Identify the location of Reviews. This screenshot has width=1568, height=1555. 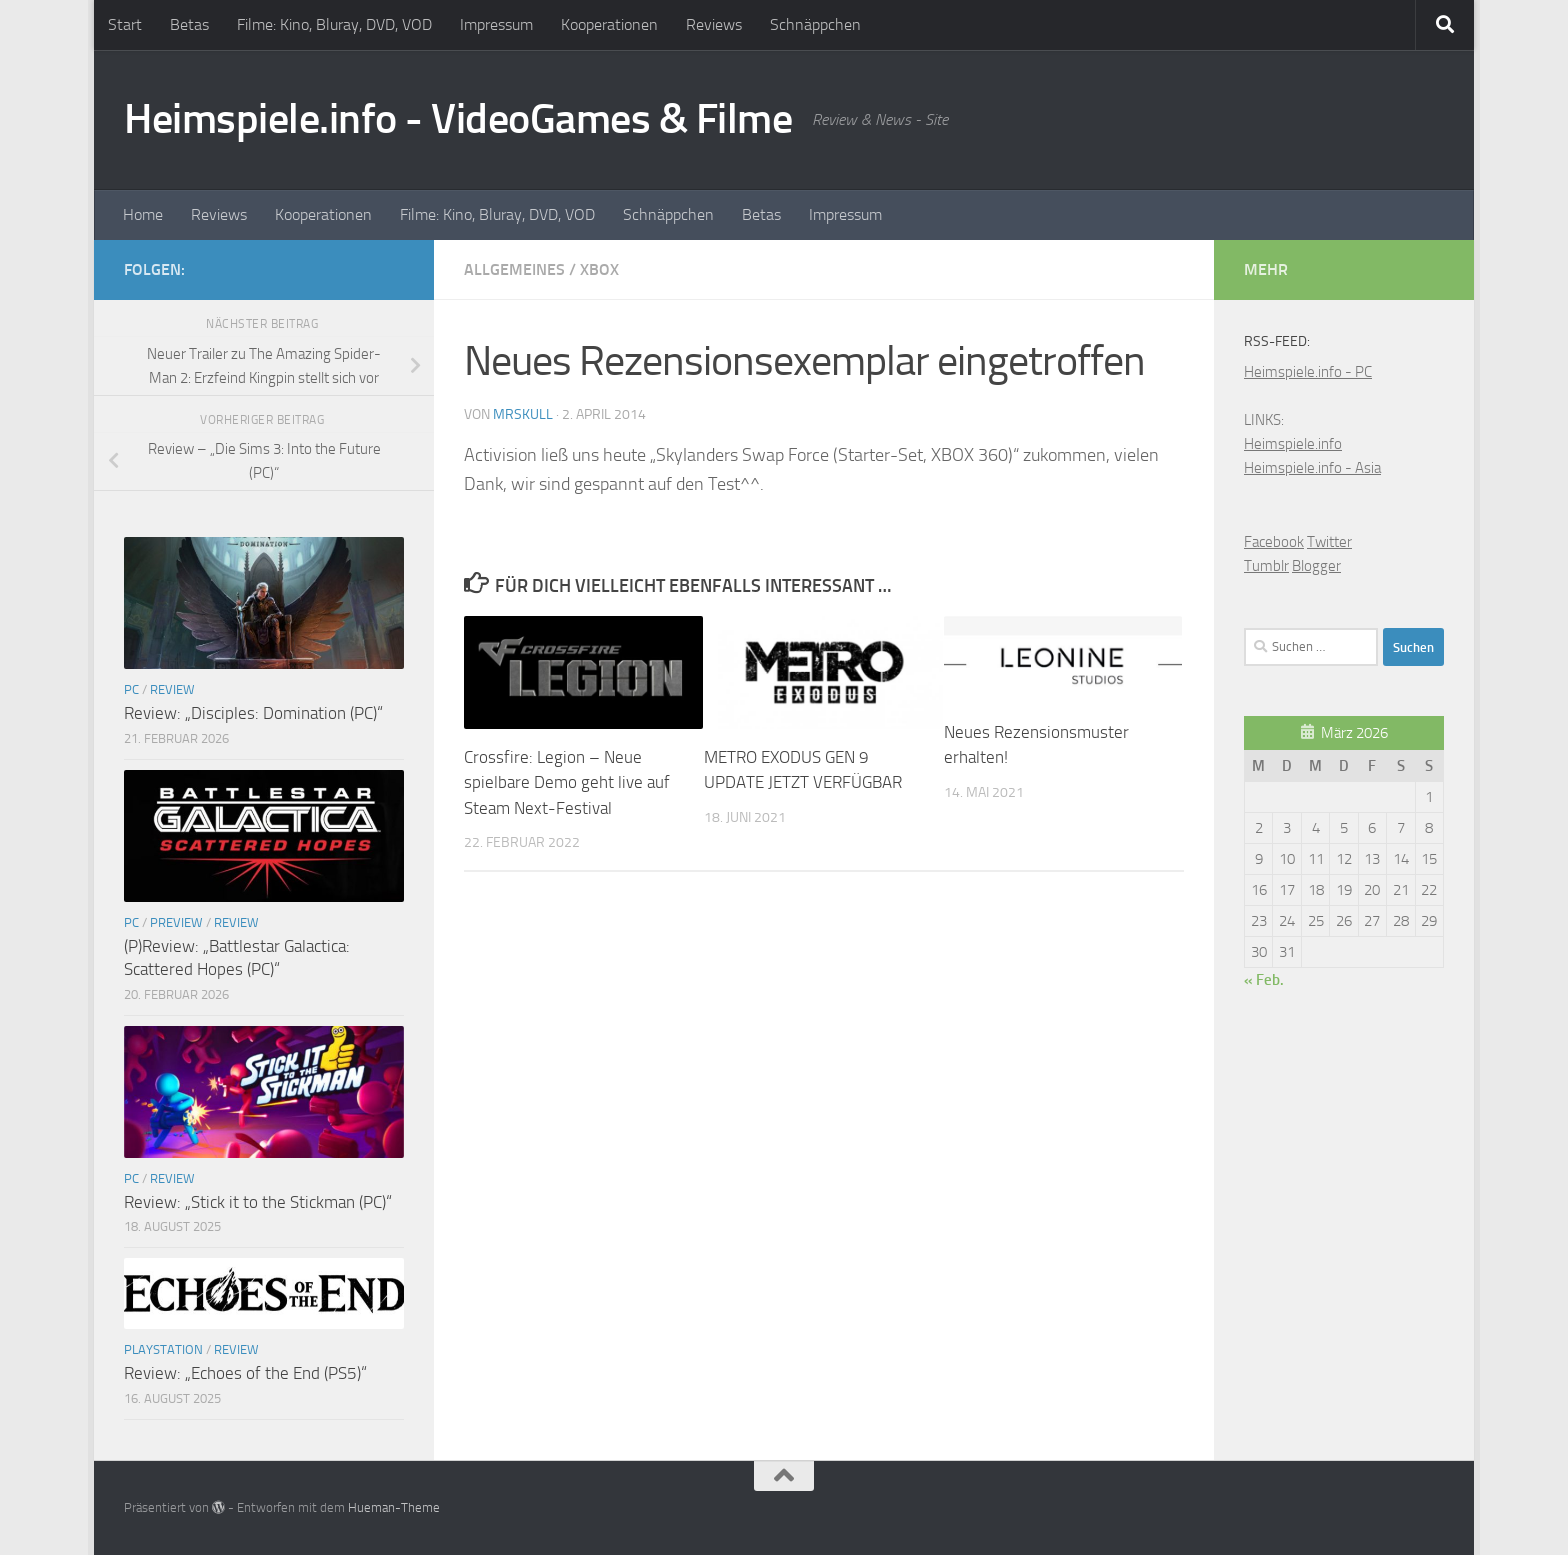
(714, 24).